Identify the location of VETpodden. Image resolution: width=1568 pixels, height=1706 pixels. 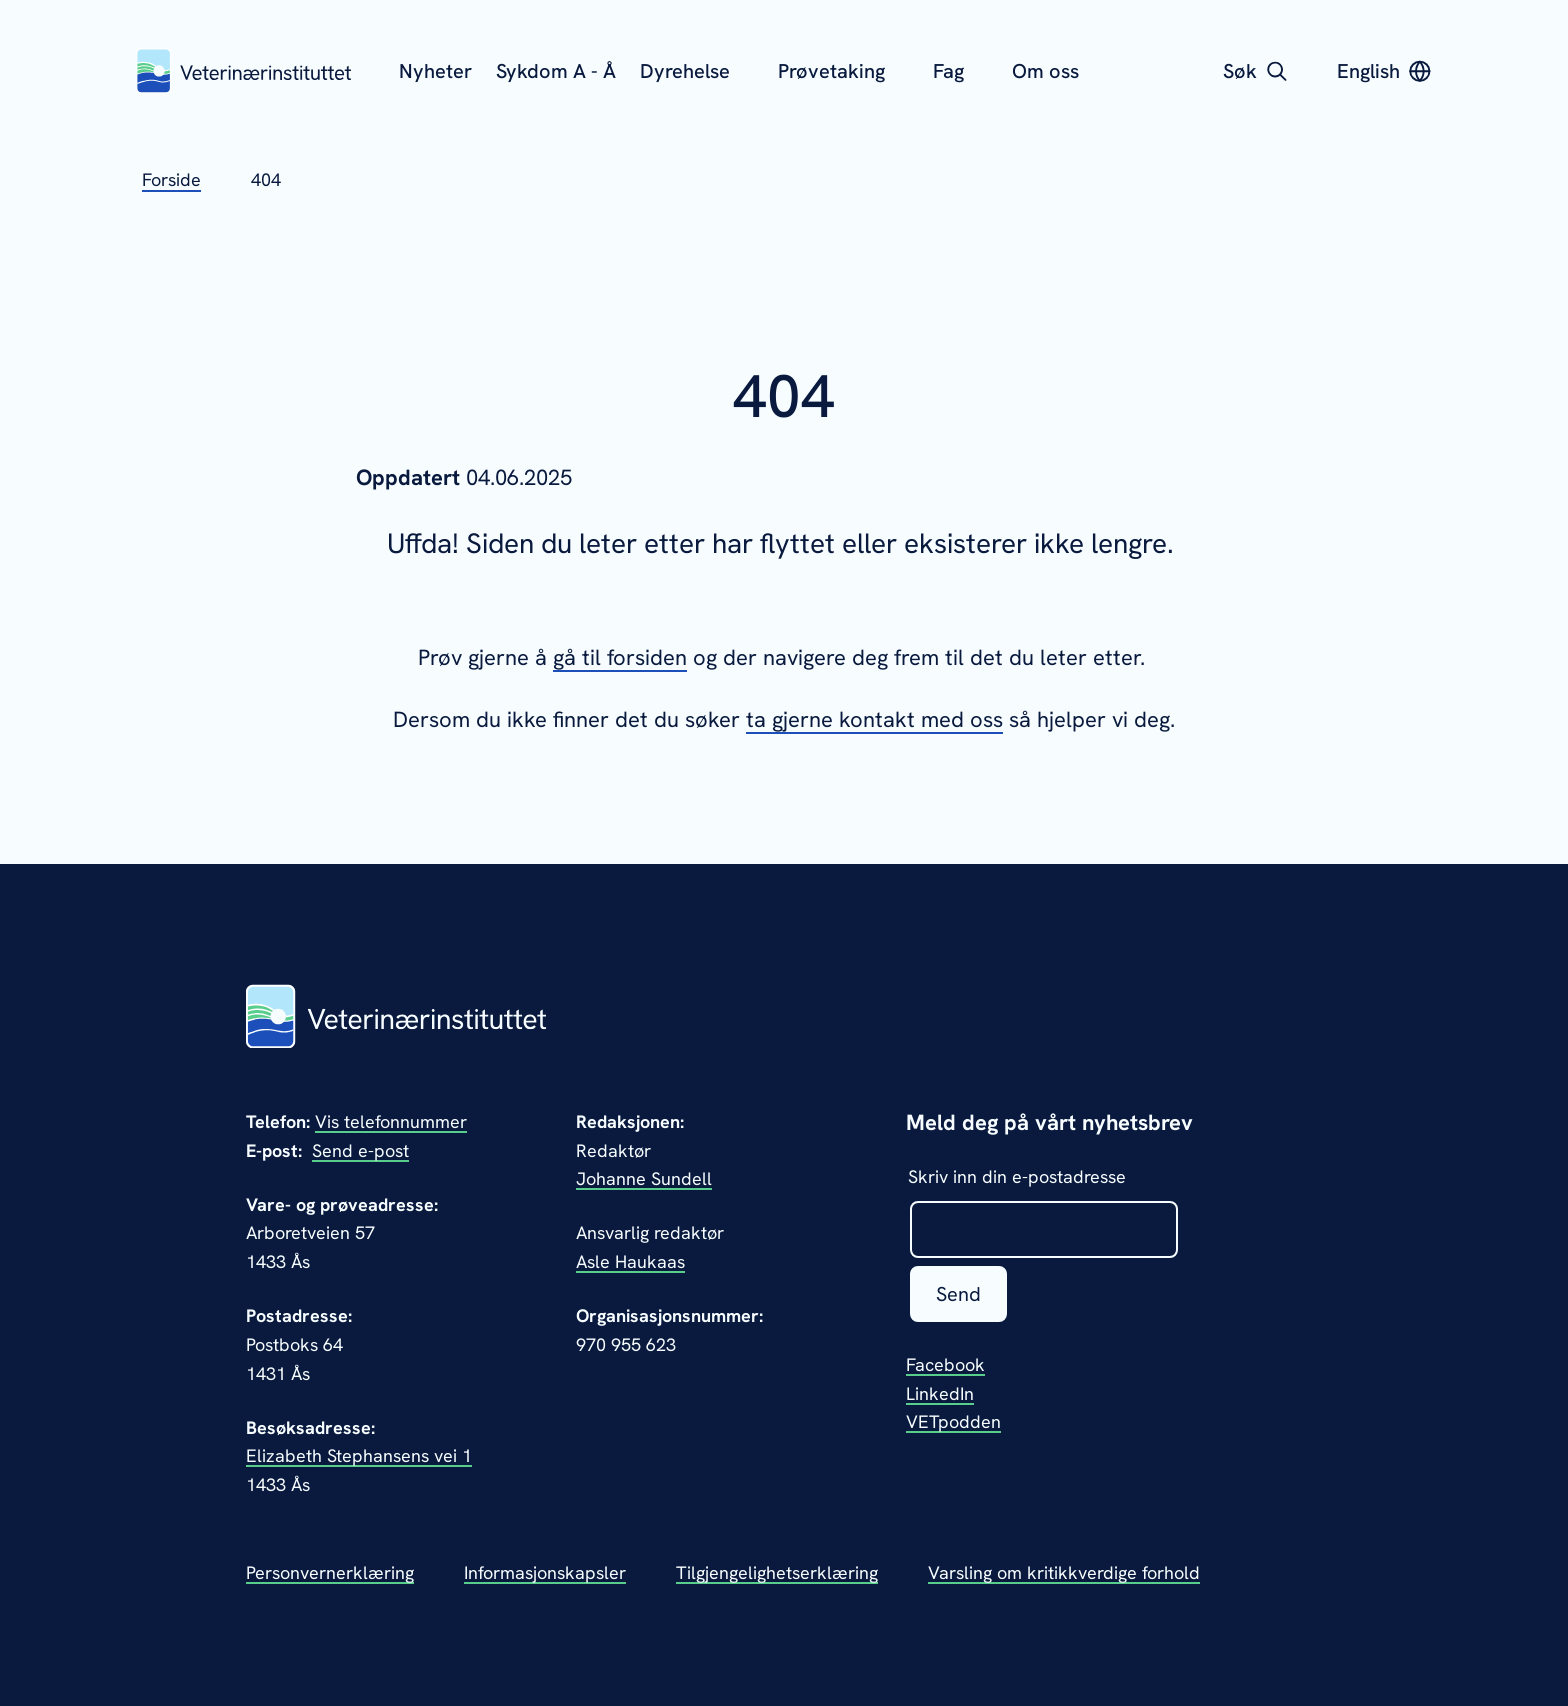
(953, 1421).